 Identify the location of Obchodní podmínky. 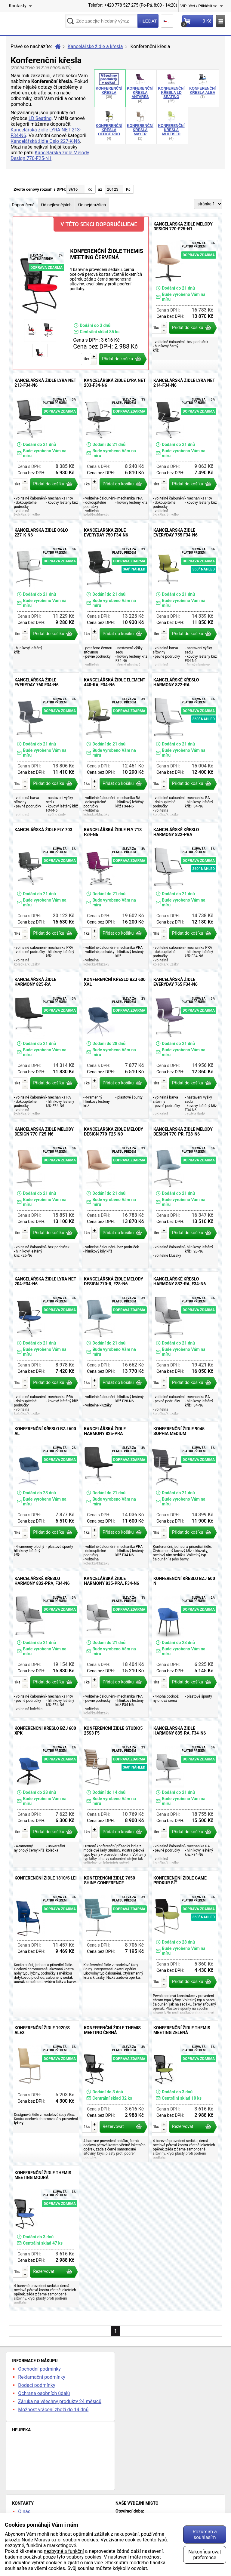
(39, 2369).